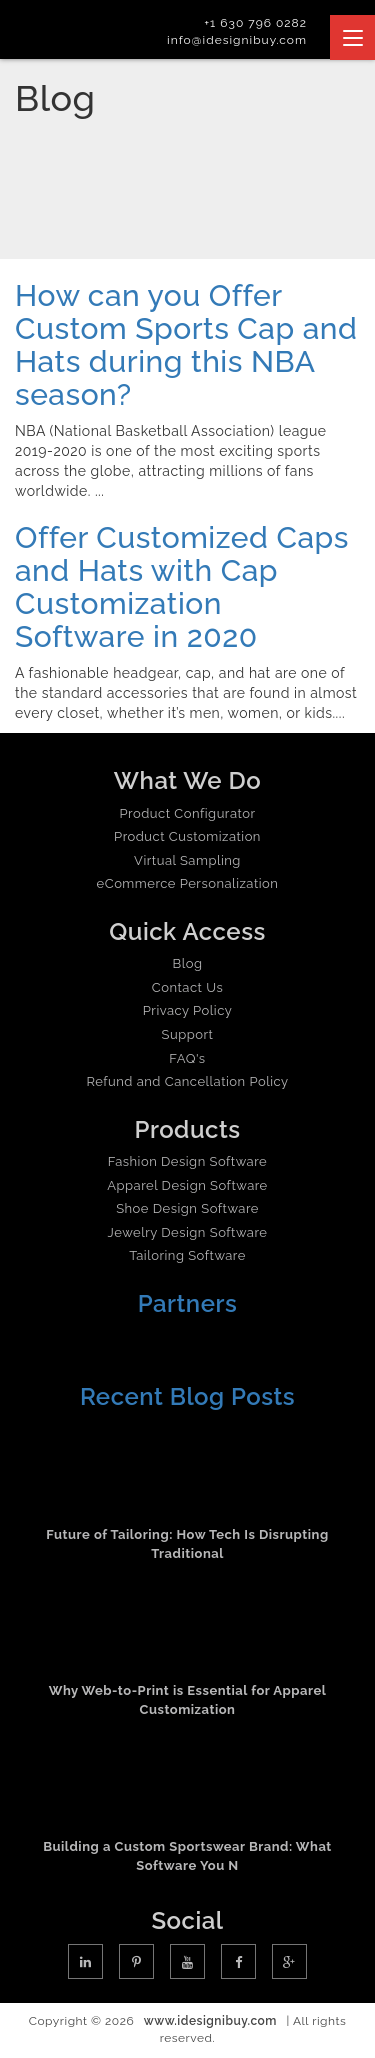 The height and width of the screenshot is (2058, 375). I want to click on Shoe Design Software, so click(187, 1208).